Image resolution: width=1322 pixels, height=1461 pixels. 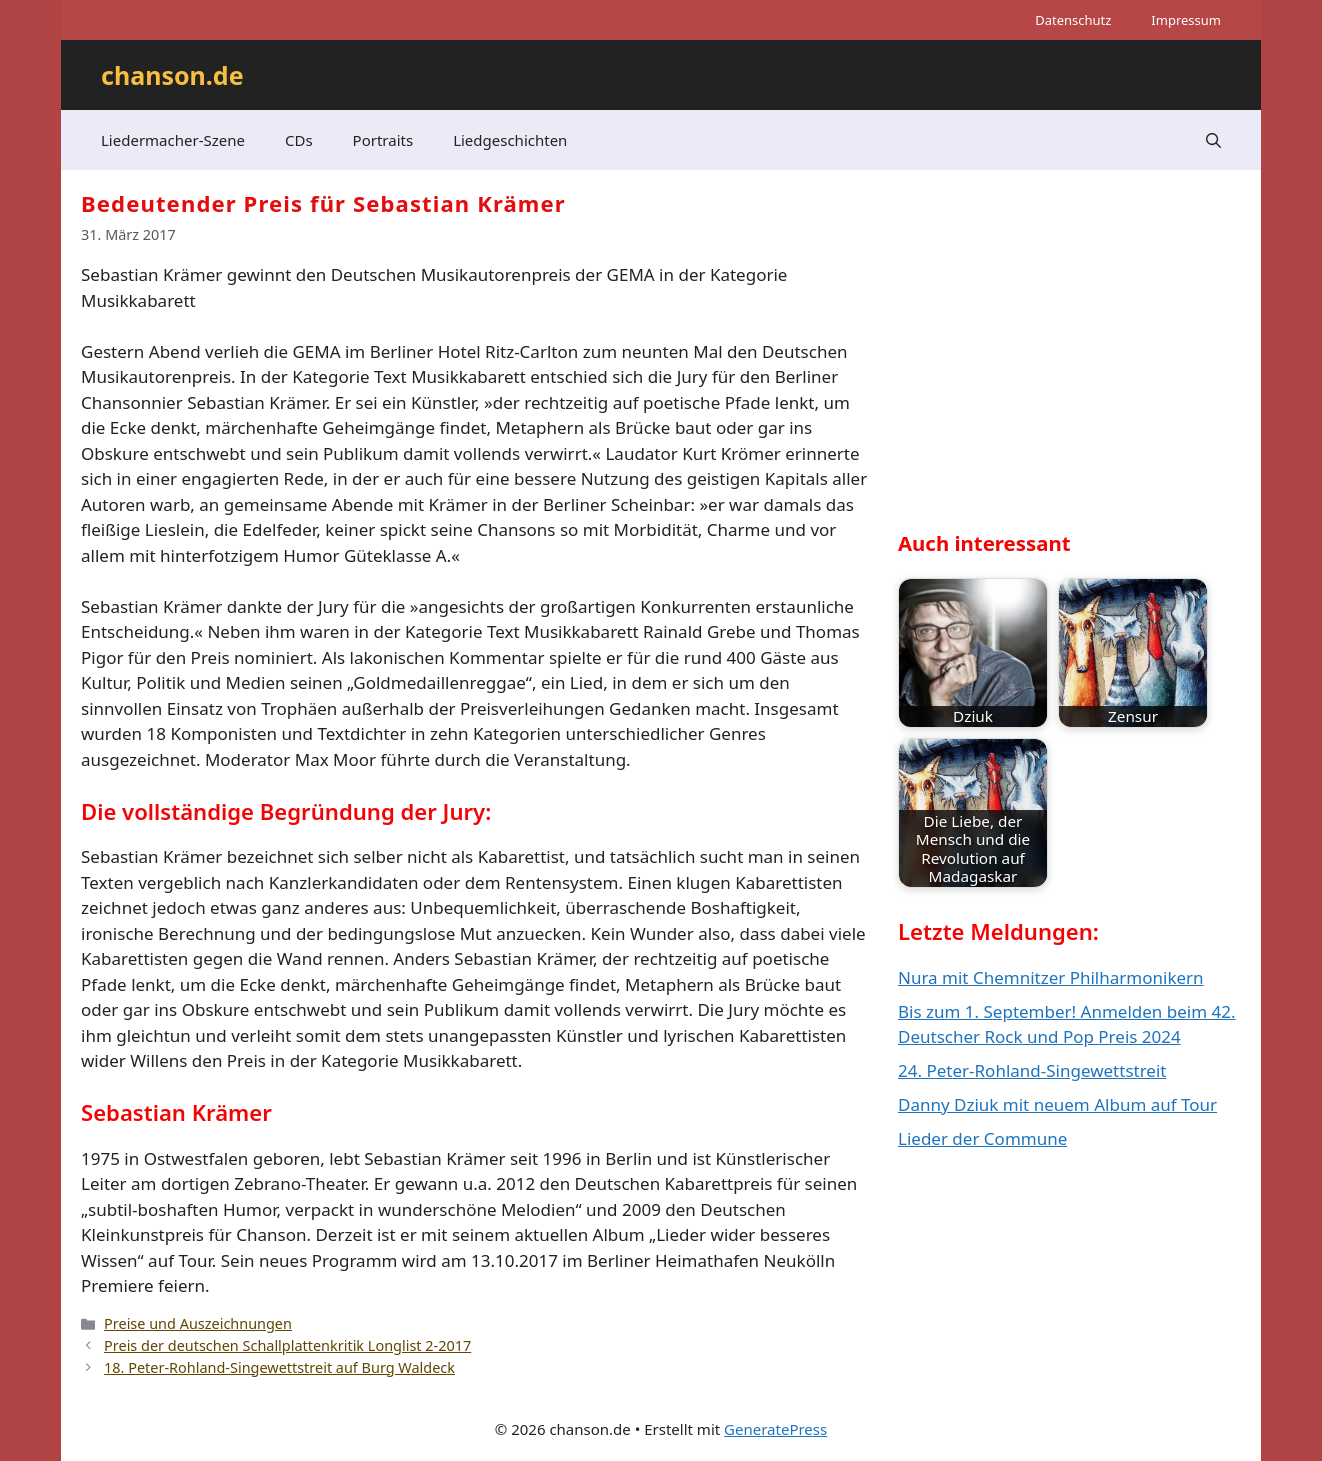 What do you see at coordinates (1057, 1104) in the screenshot?
I see `Danny Dziuk mit neuem Album auf Tour` at bounding box center [1057, 1104].